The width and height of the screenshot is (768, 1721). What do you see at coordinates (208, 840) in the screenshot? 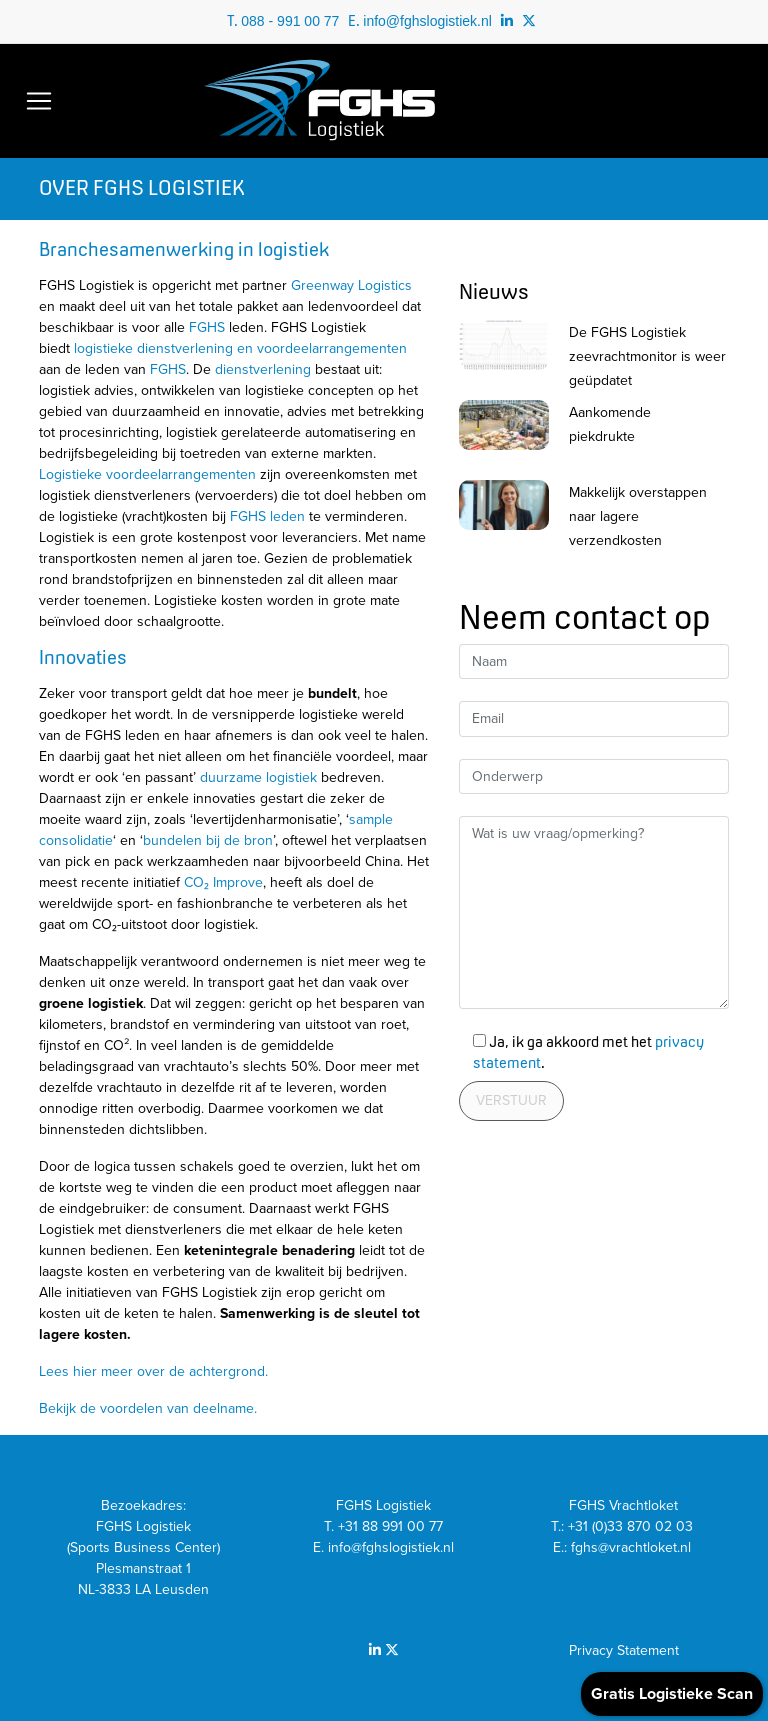
I see `bundelen bij de bron` at bounding box center [208, 840].